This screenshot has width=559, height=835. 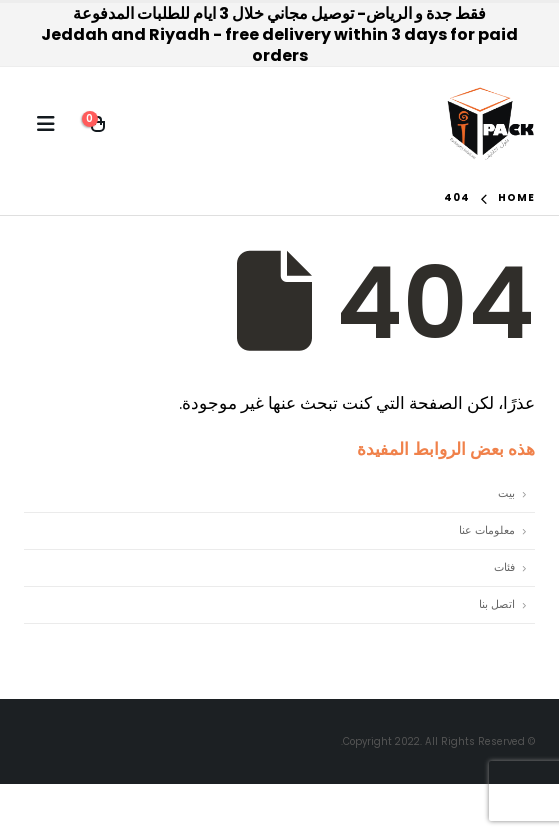 What do you see at coordinates (487, 530) in the screenshot?
I see `معلومات عنا` at bounding box center [487, 530].